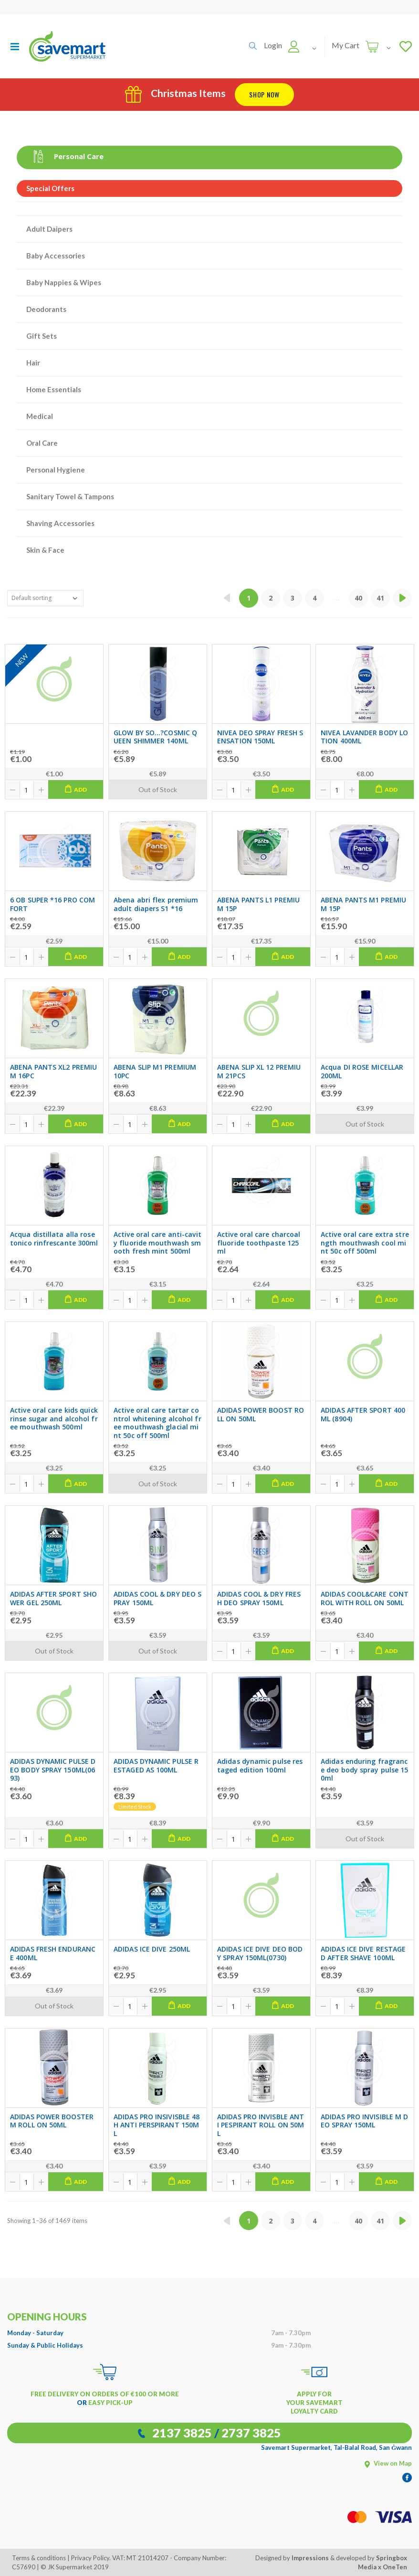 The image size is (419, 2576). Describe the element at coordinates (52, 1953) in the screenshot. I see `ADIDAS FRESH ENDURANCE 400ML` at that location.